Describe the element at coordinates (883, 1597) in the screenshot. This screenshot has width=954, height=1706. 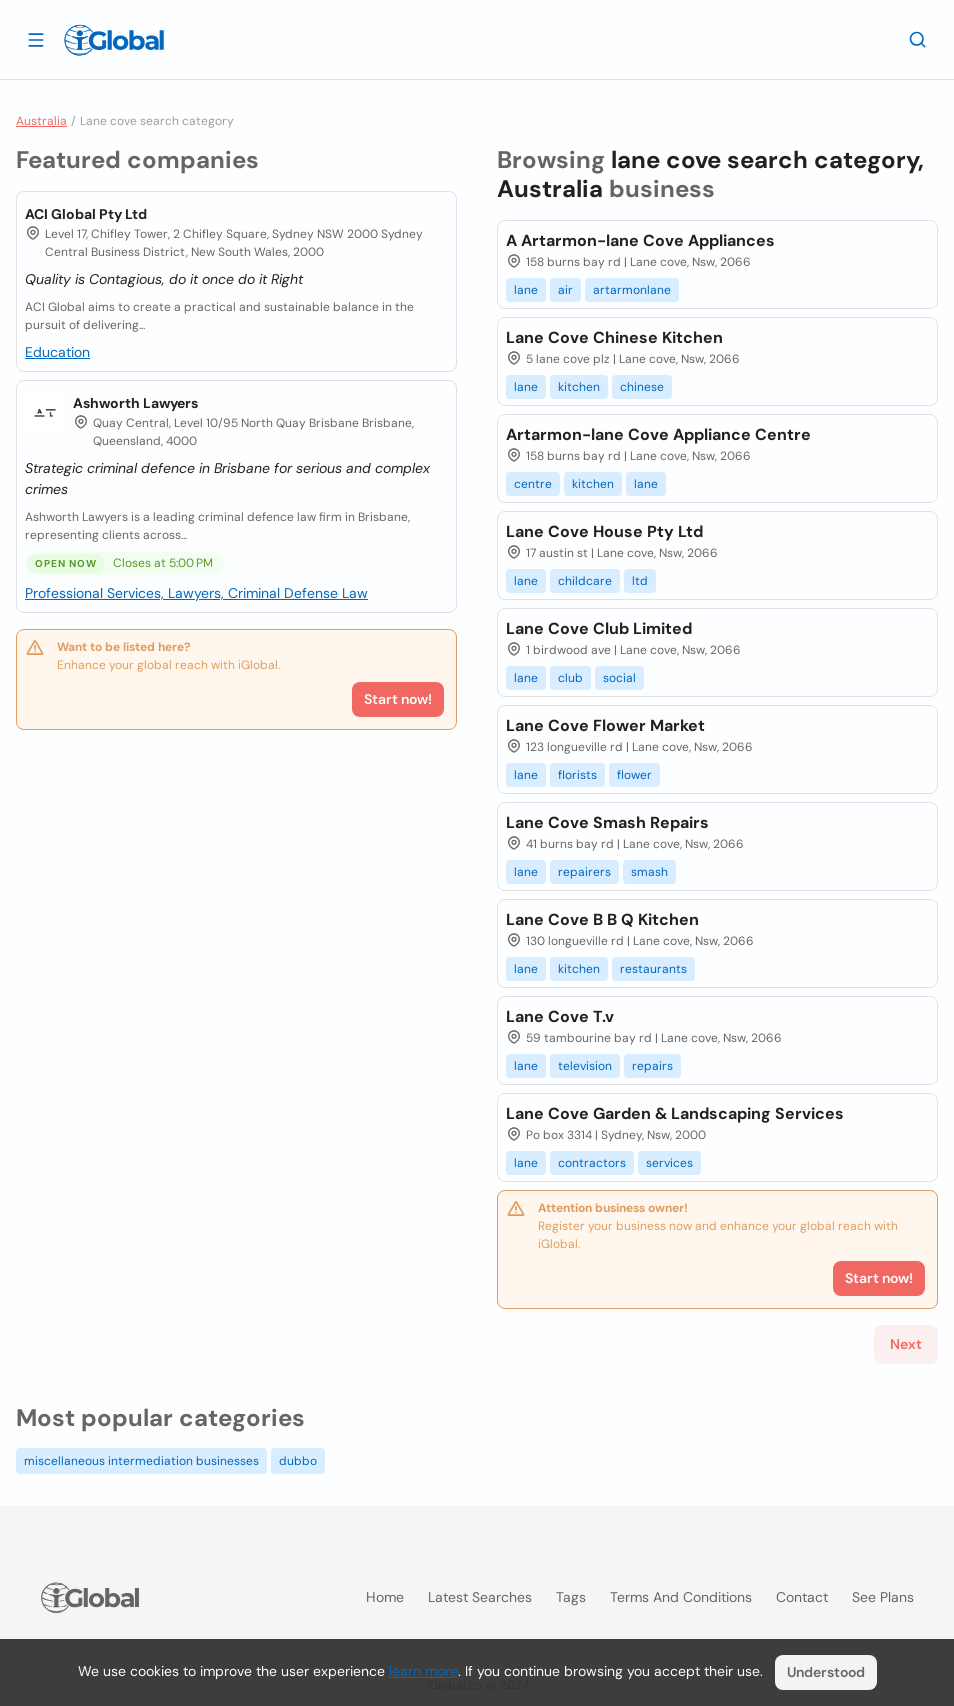
I see `See plans` at that location.